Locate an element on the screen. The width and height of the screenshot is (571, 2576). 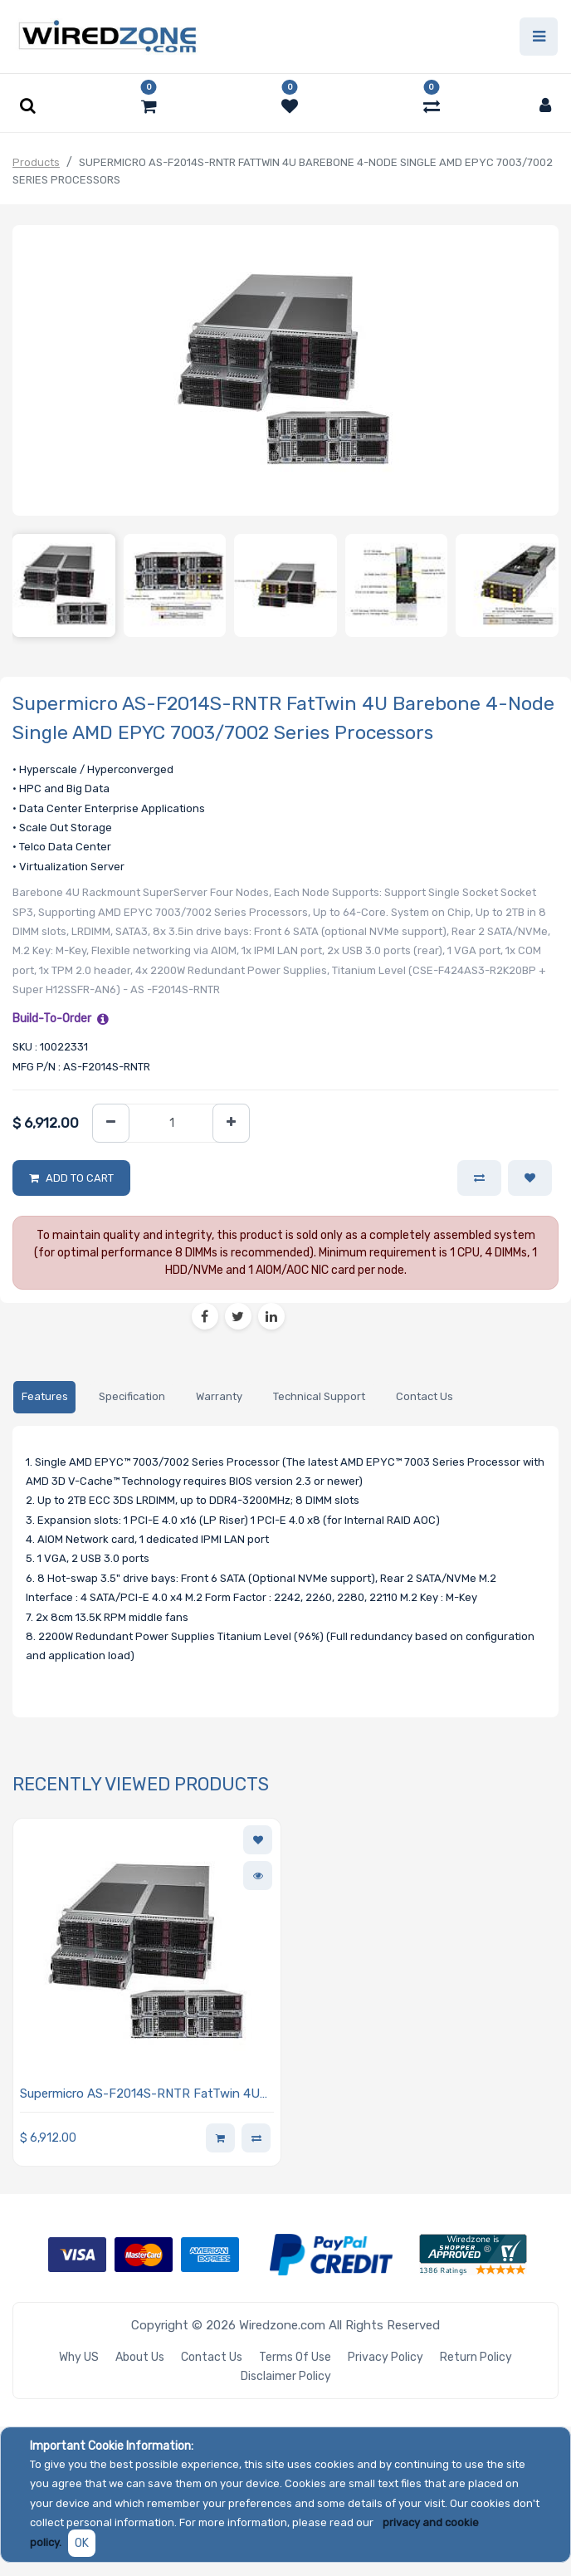
Supermicro AS-F2014S-RNTR FatTwin 4U Barebone 4-Node Single AMD EPYC 7003/7002 Series Processors is located at coordinates (140, 2094).